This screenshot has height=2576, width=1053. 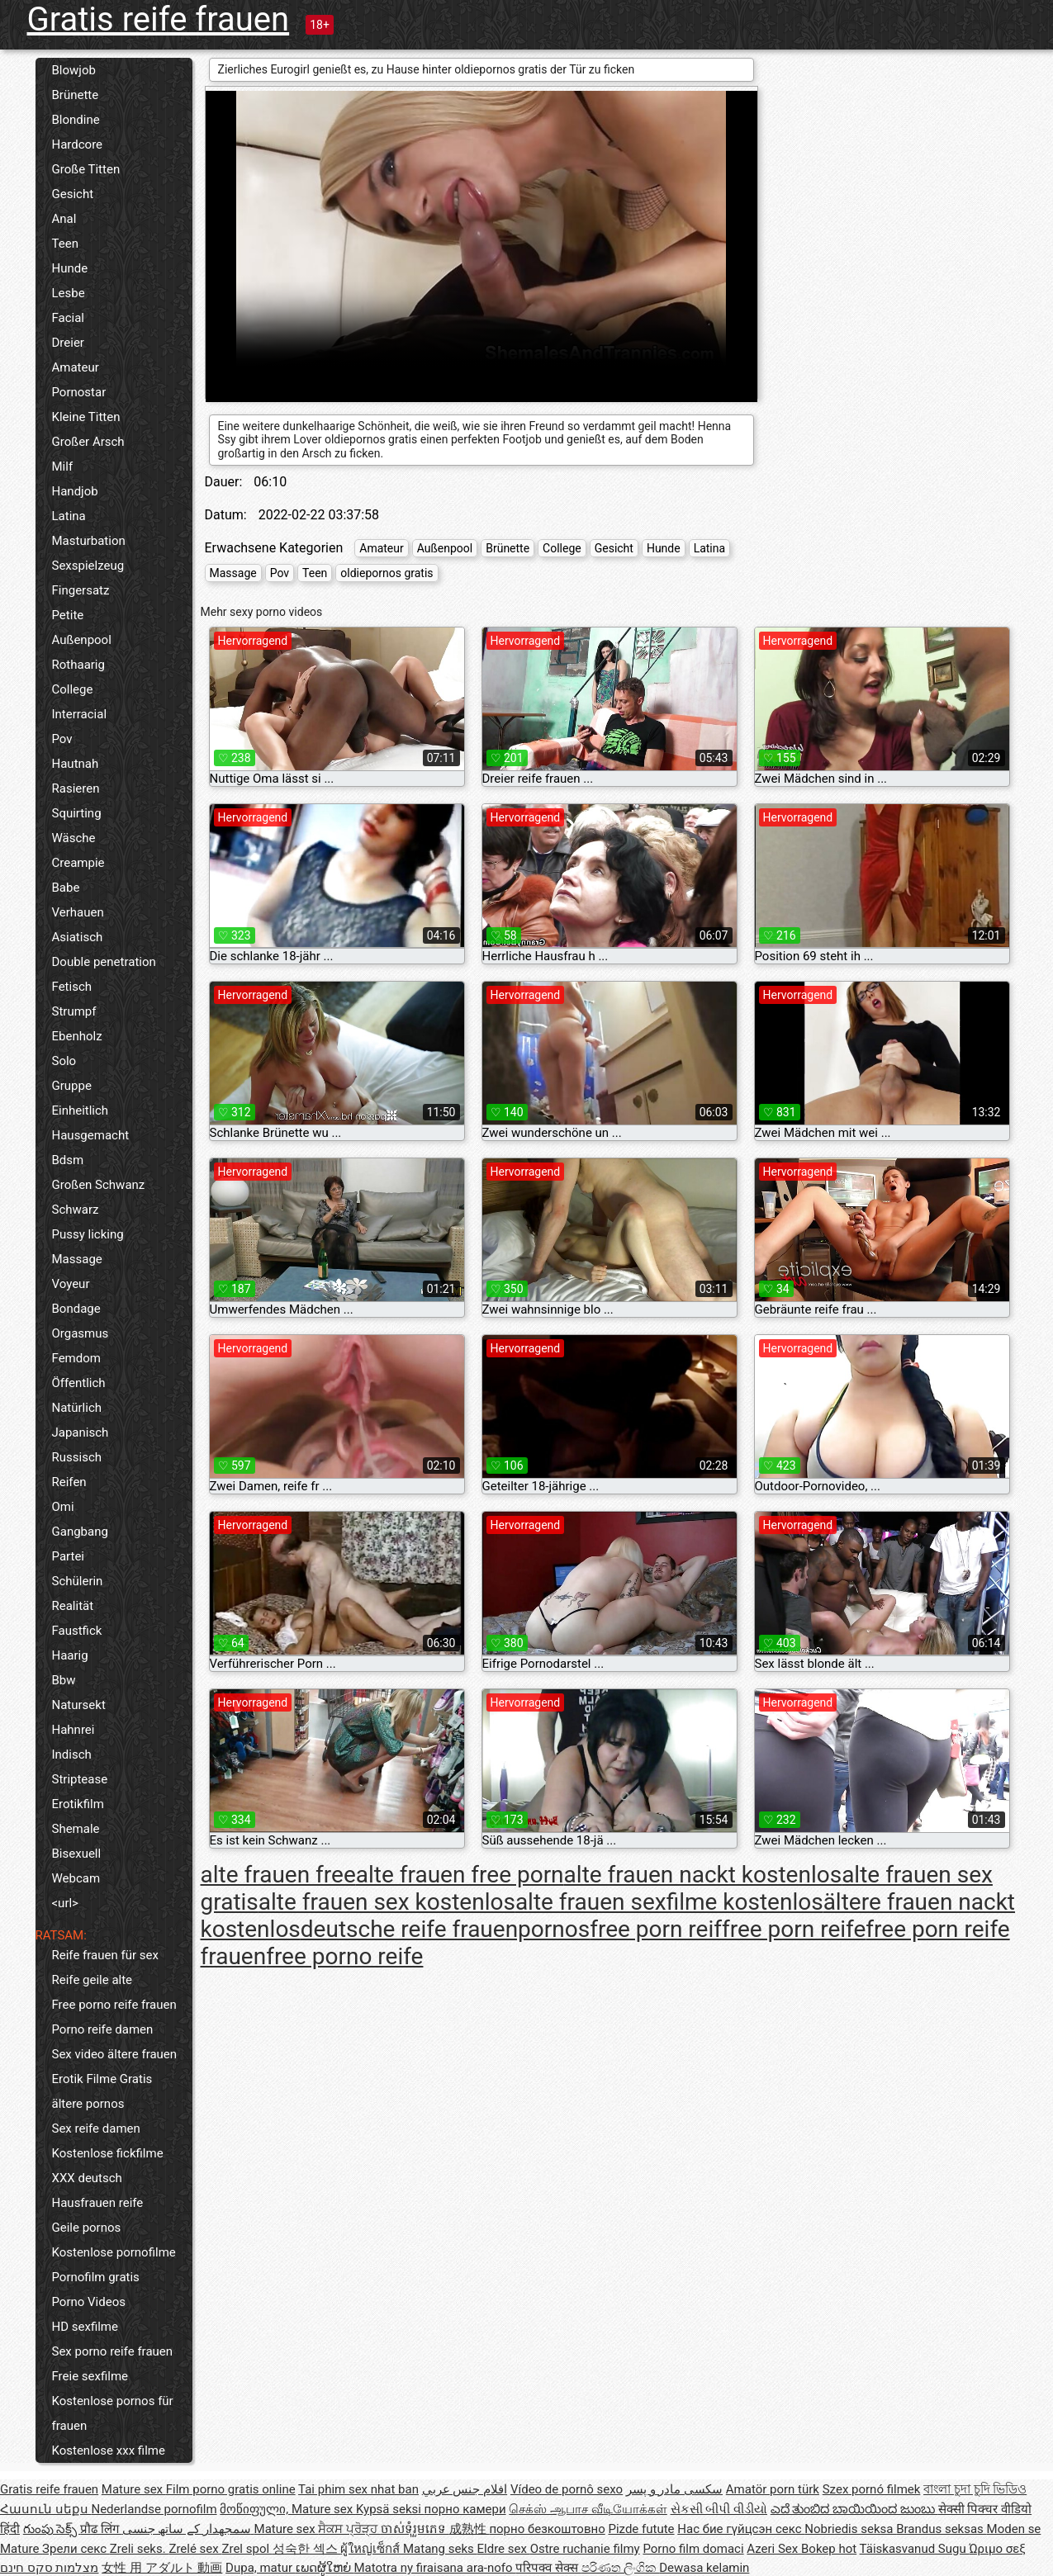 I want to click on Ώριμο σεξ, so click(x=997, y=2548).